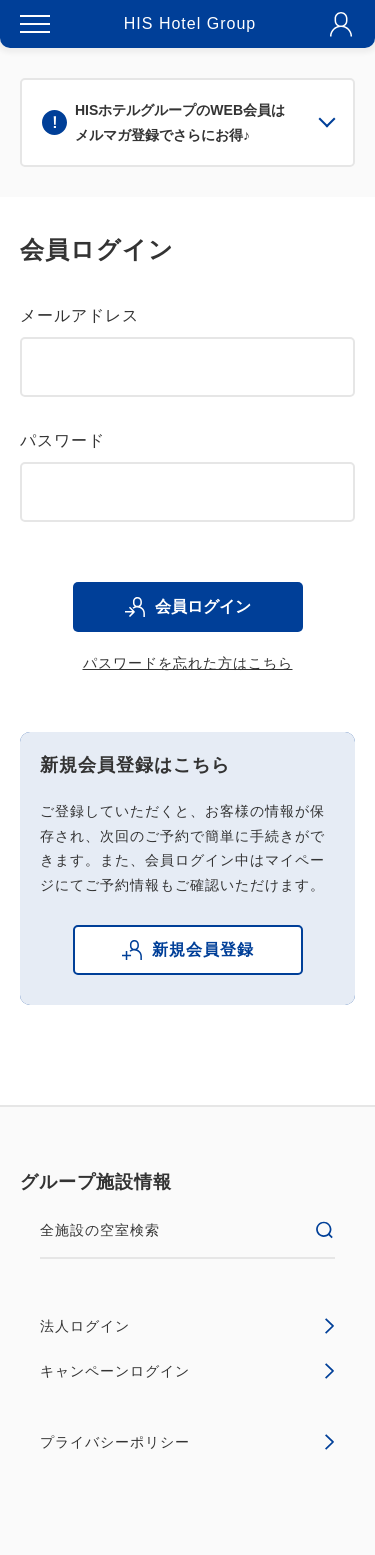 The height and width of the screenshot is (1555, 375). What do you see at coordinates (187, 1371) in the screenshot?
I see `キャンペーンログイン` at bounding box center [187, 1371].